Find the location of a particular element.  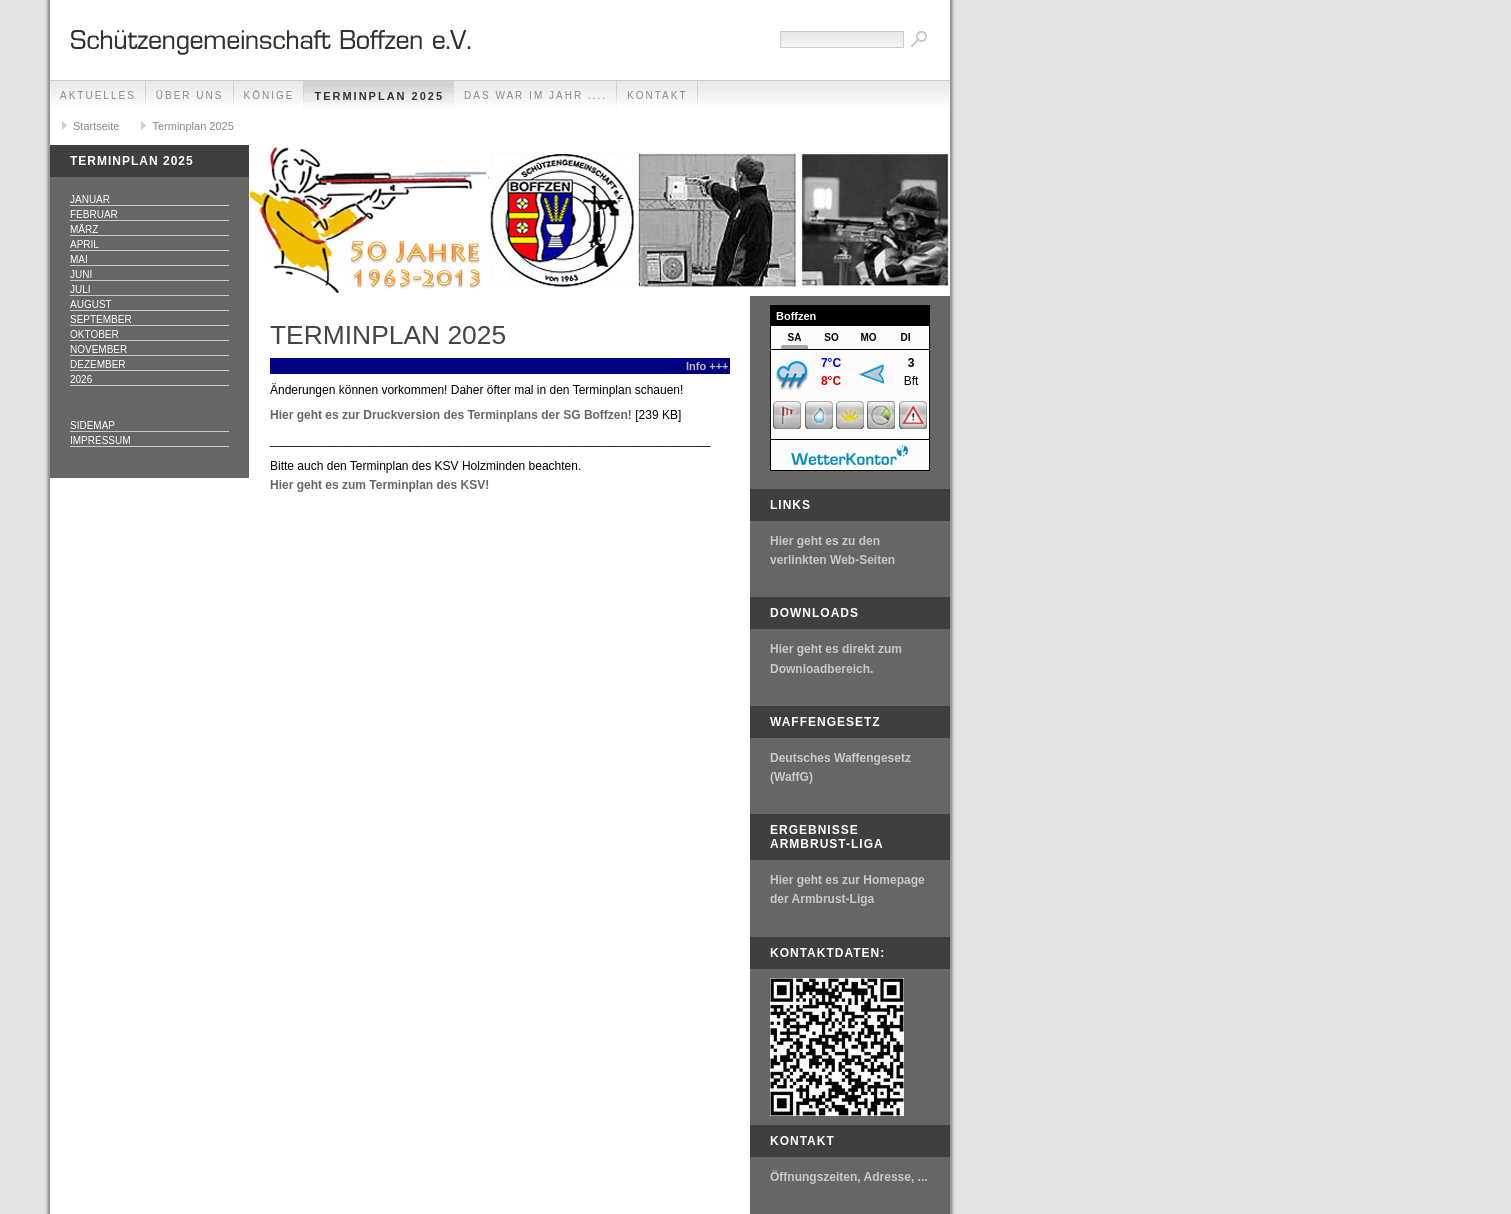

Aktuelles is located at coordinates (98, 95).